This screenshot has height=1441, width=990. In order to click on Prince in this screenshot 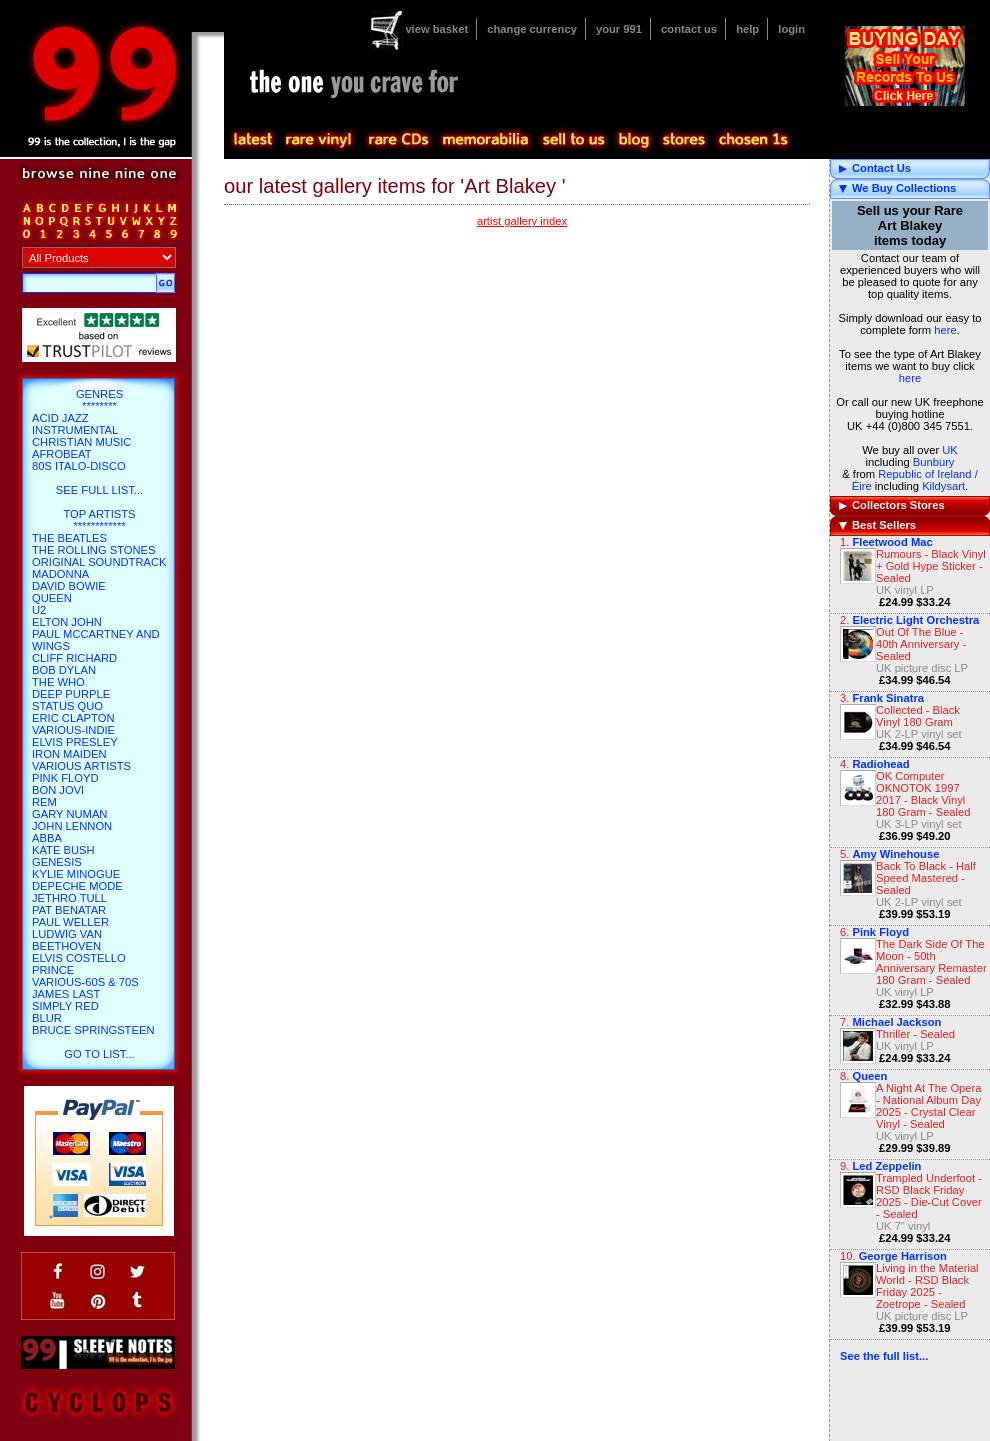, I will do `click(53, 970)`.